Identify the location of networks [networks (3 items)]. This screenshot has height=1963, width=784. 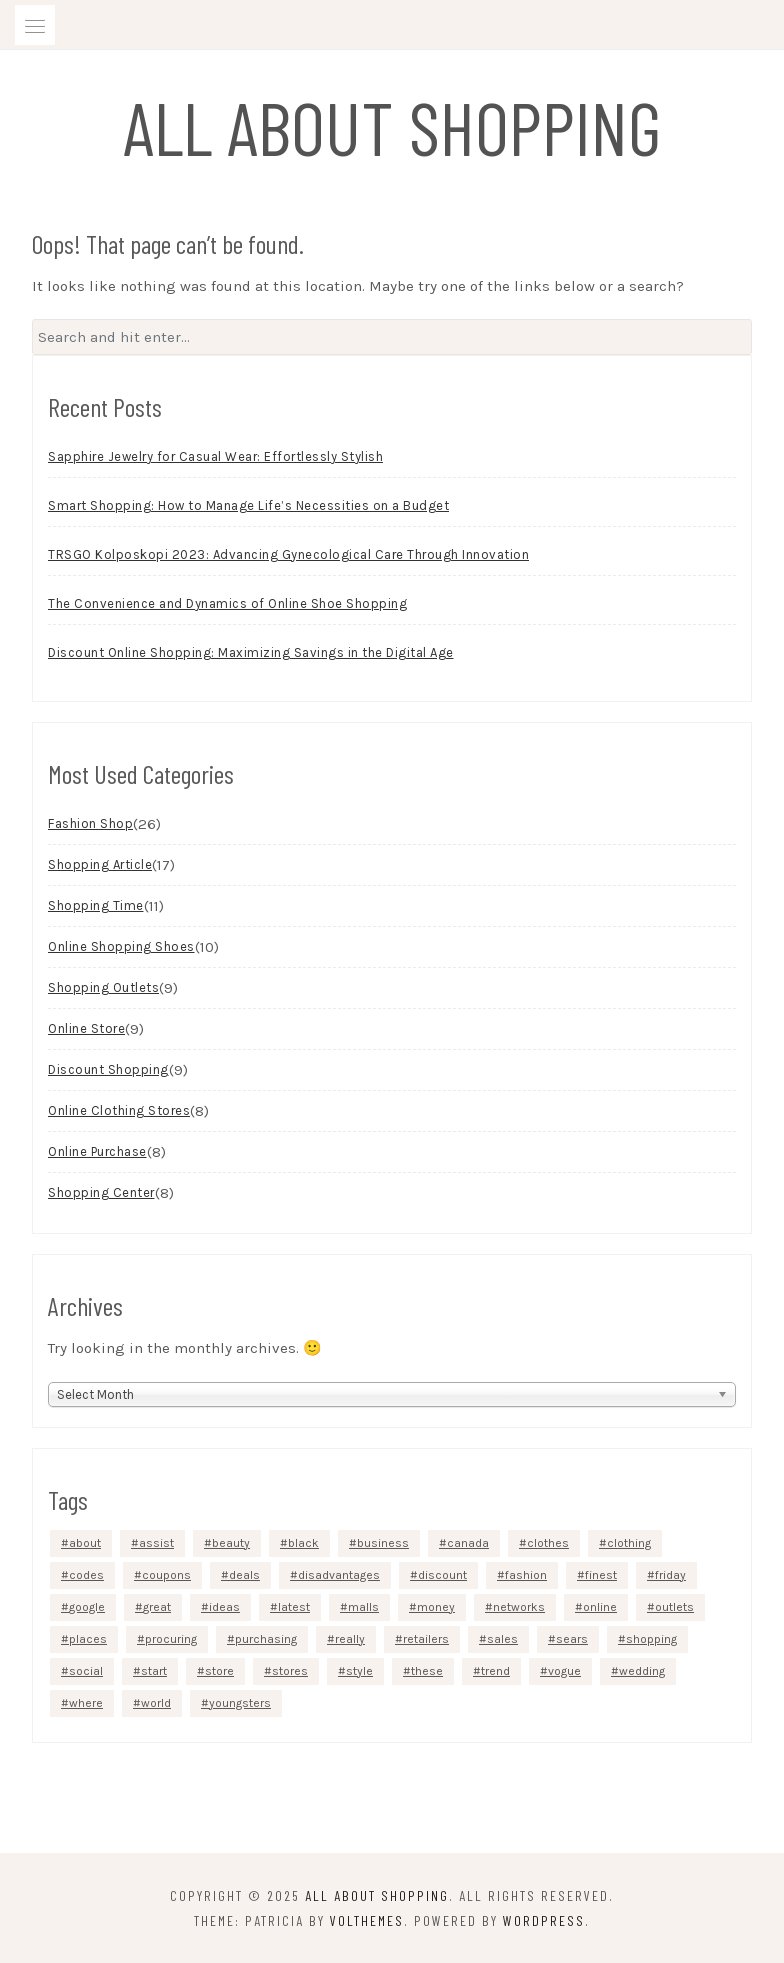
(519, 1607).